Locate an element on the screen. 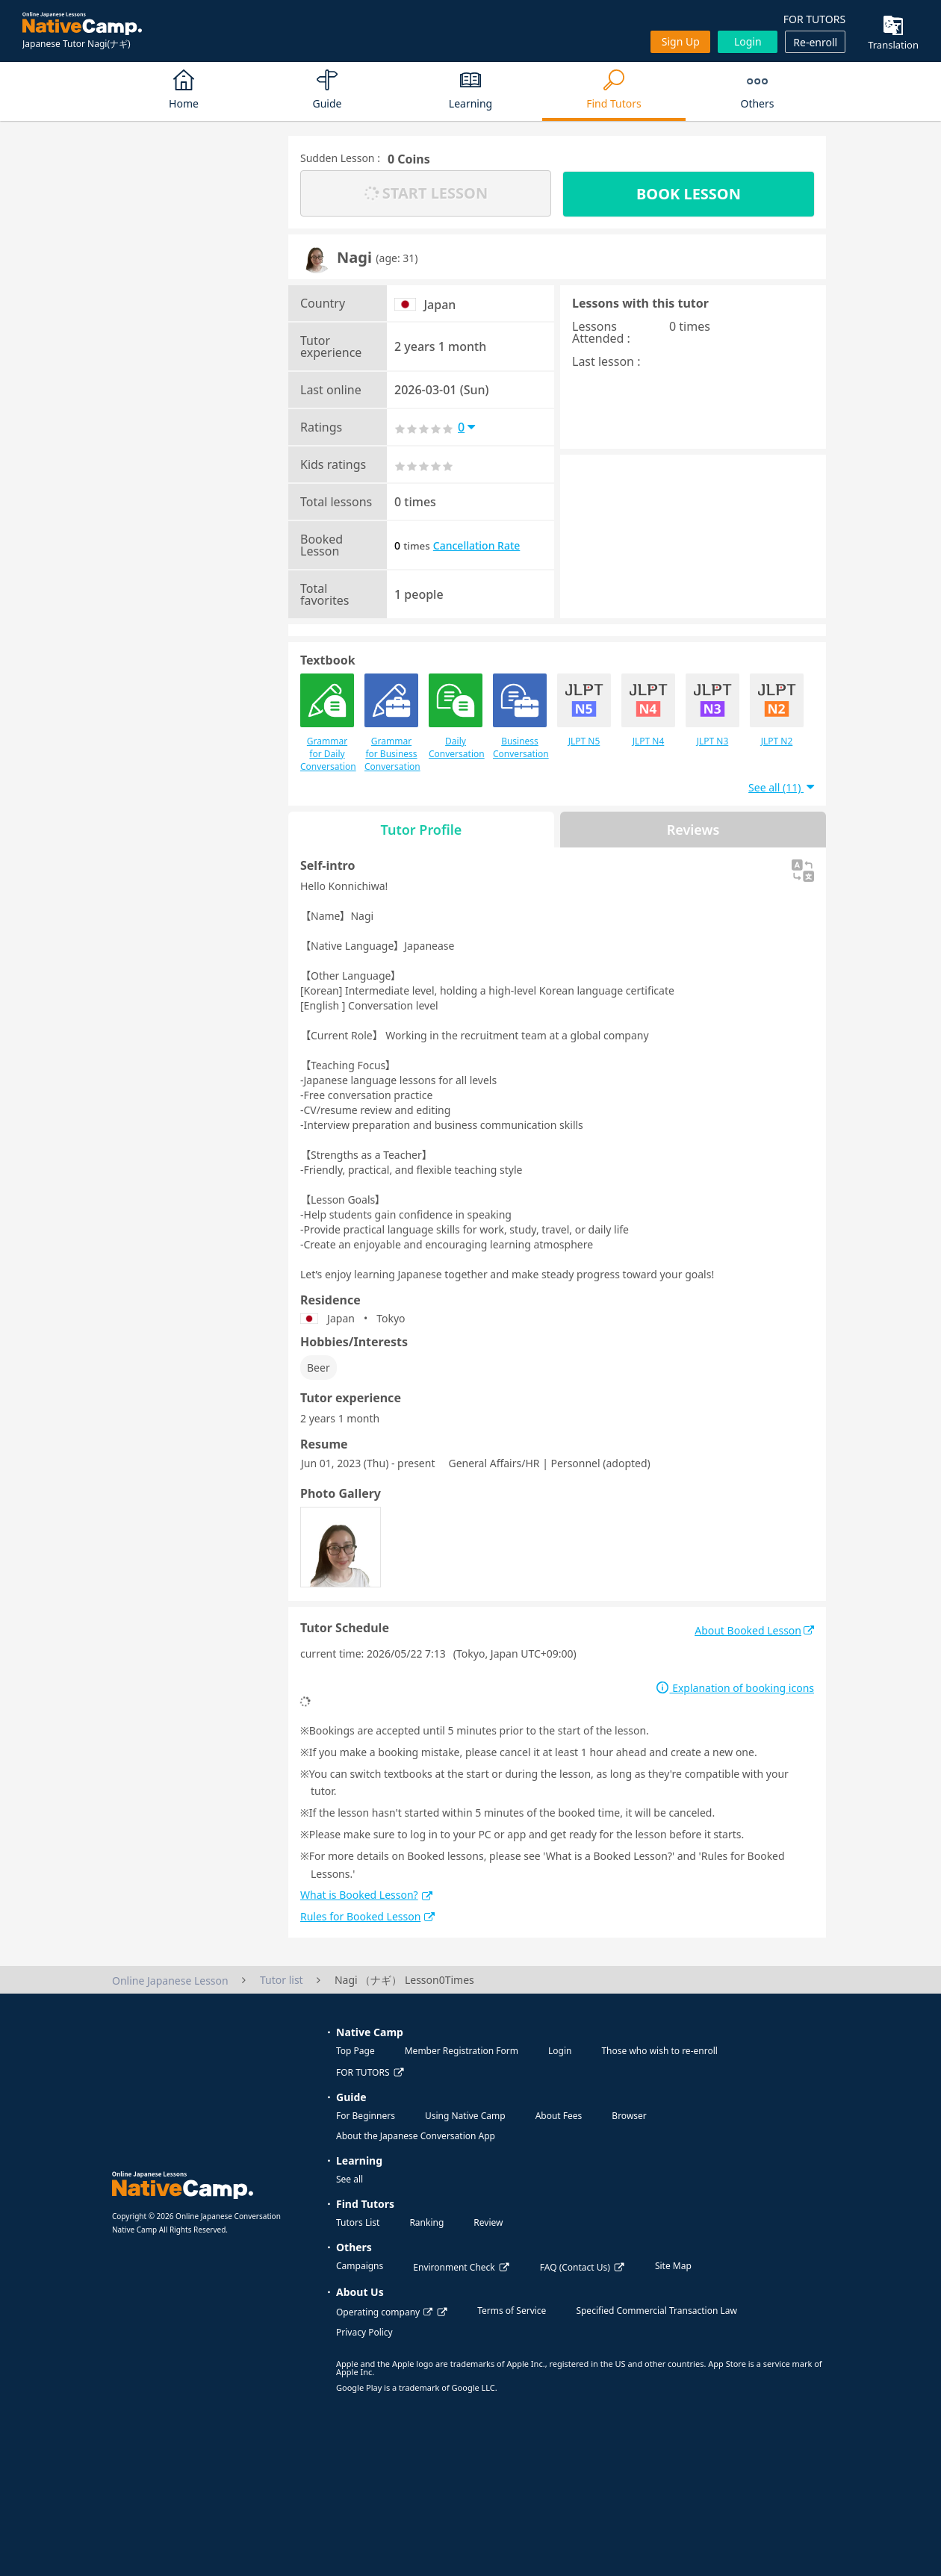 The height and width of the screenshot is (2576, 941). Daily Conversation is located at coordinates (455, 716).